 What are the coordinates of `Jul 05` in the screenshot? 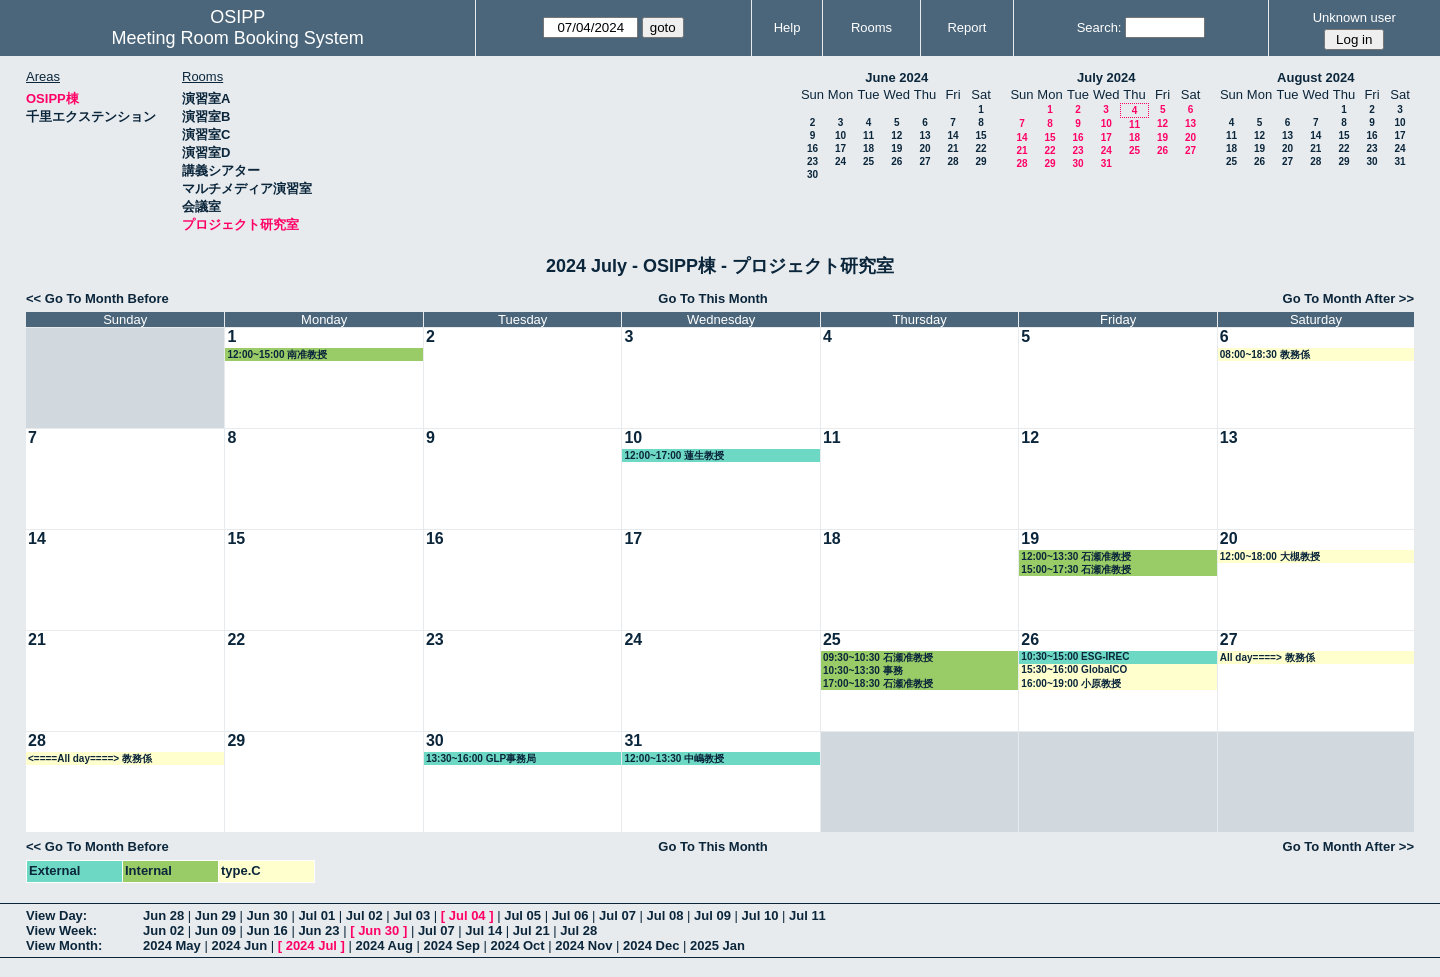 It's located at (522, 915).